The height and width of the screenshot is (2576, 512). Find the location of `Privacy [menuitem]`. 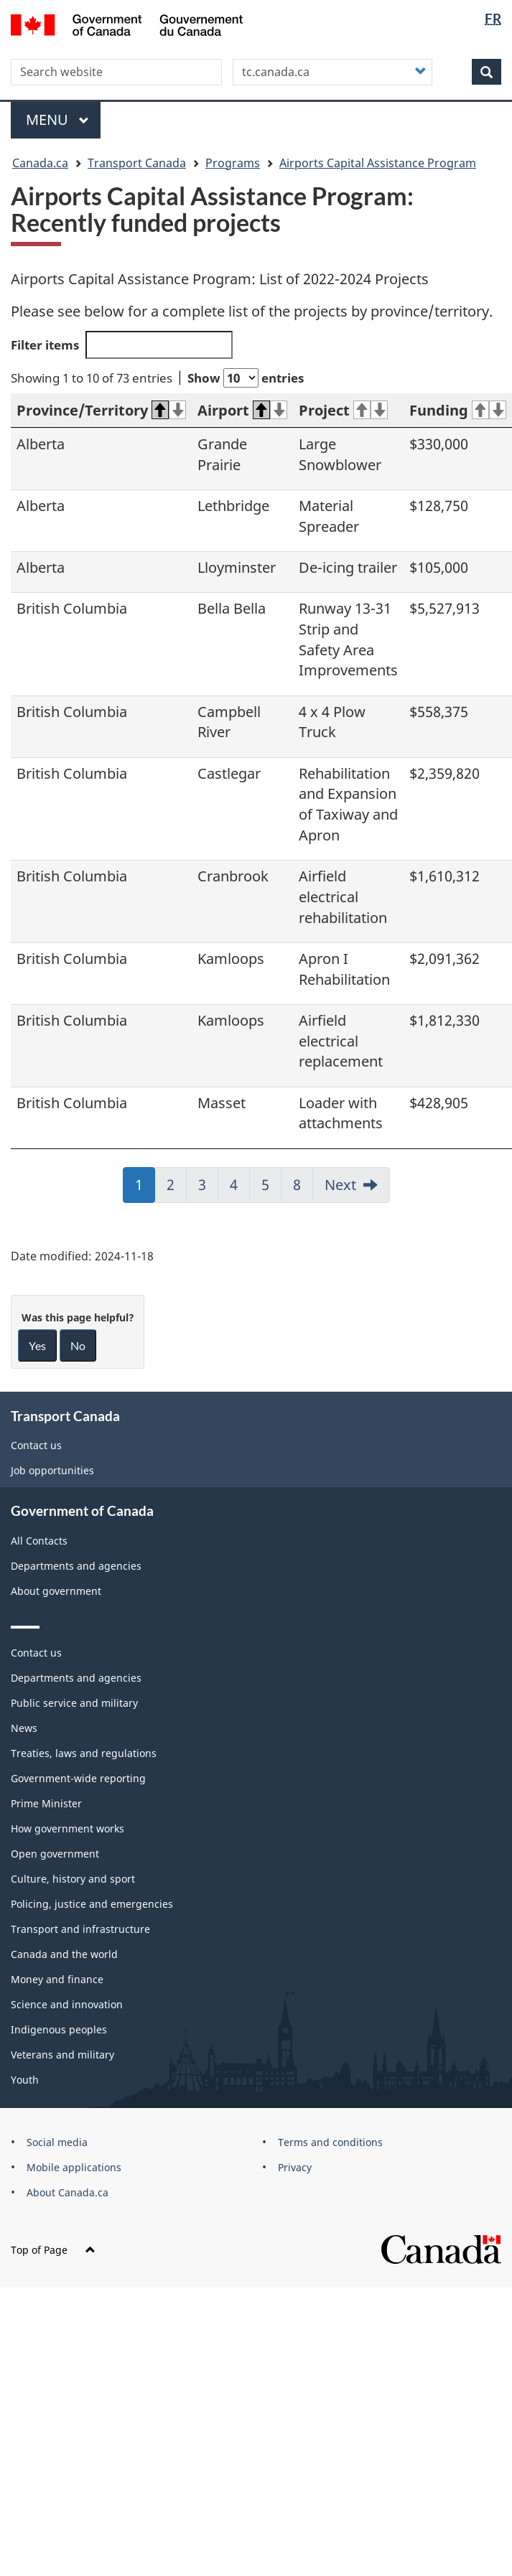

Privacy [menuitem] is located at coordinates (295, 2167).